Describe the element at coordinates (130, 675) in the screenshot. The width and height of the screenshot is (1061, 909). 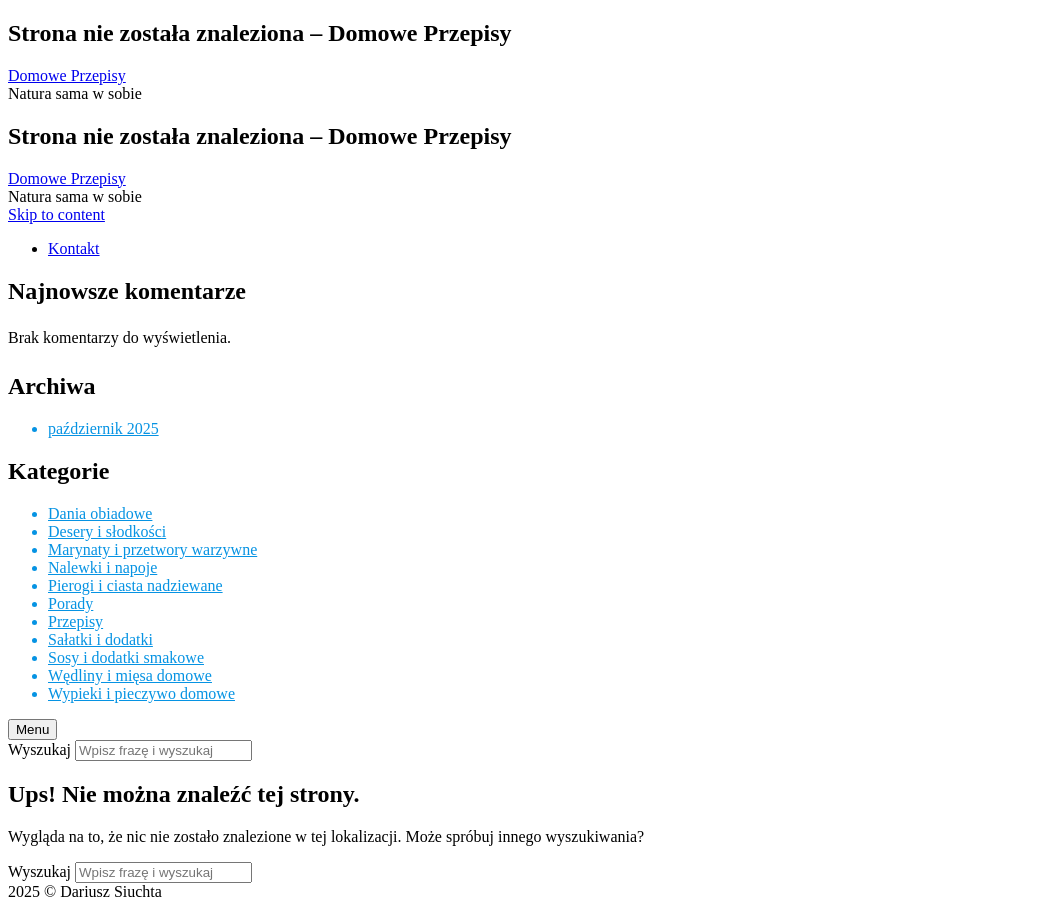
I see `Wędliny i mięsa domowe` at that location.